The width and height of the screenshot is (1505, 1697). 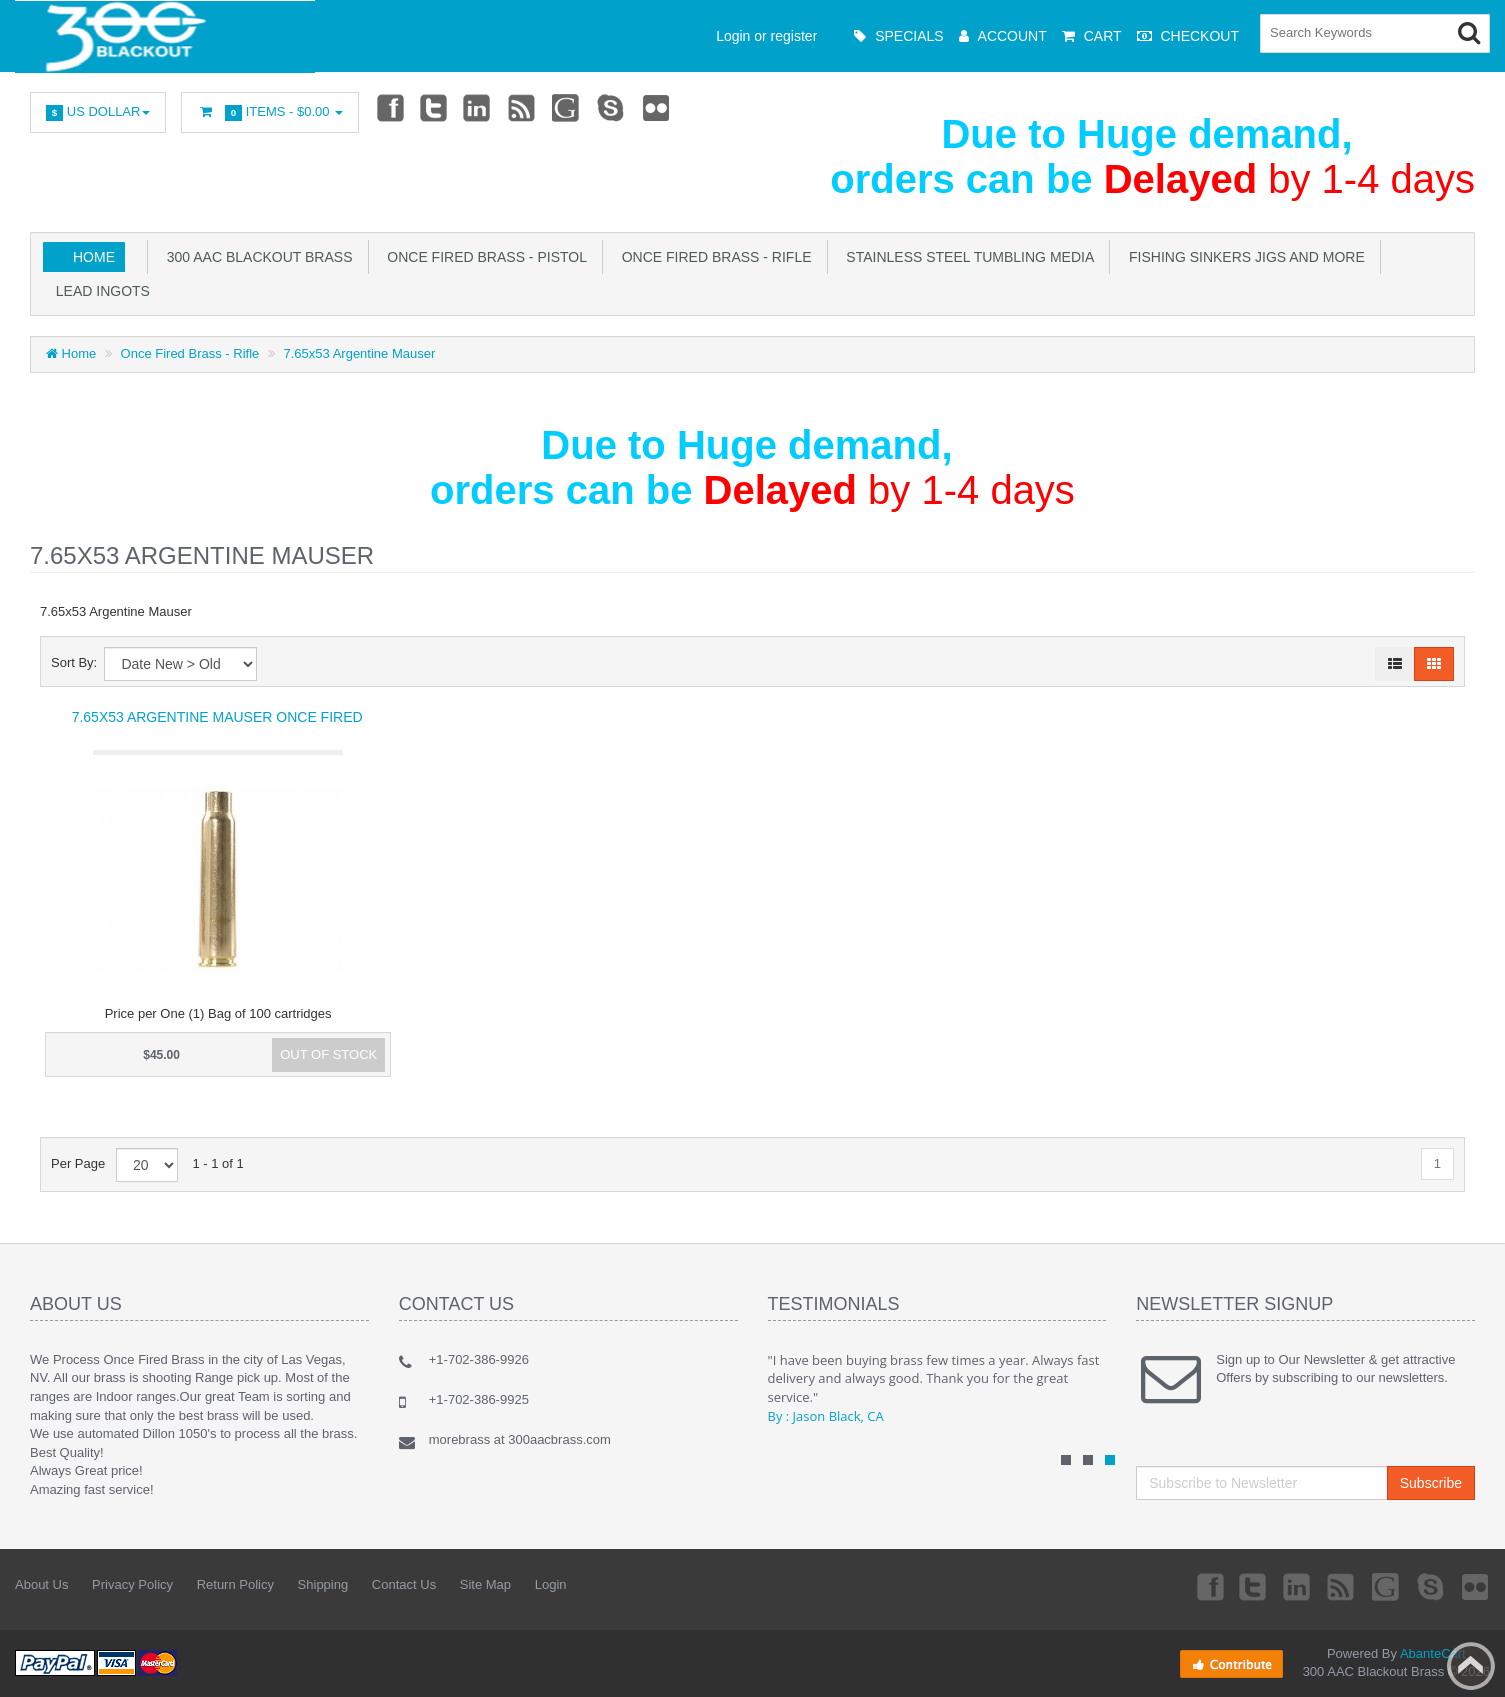 What do you see at coordinates (766, 36) in the screenshot?
I see `Login or register` at bounding box center [766, 36].